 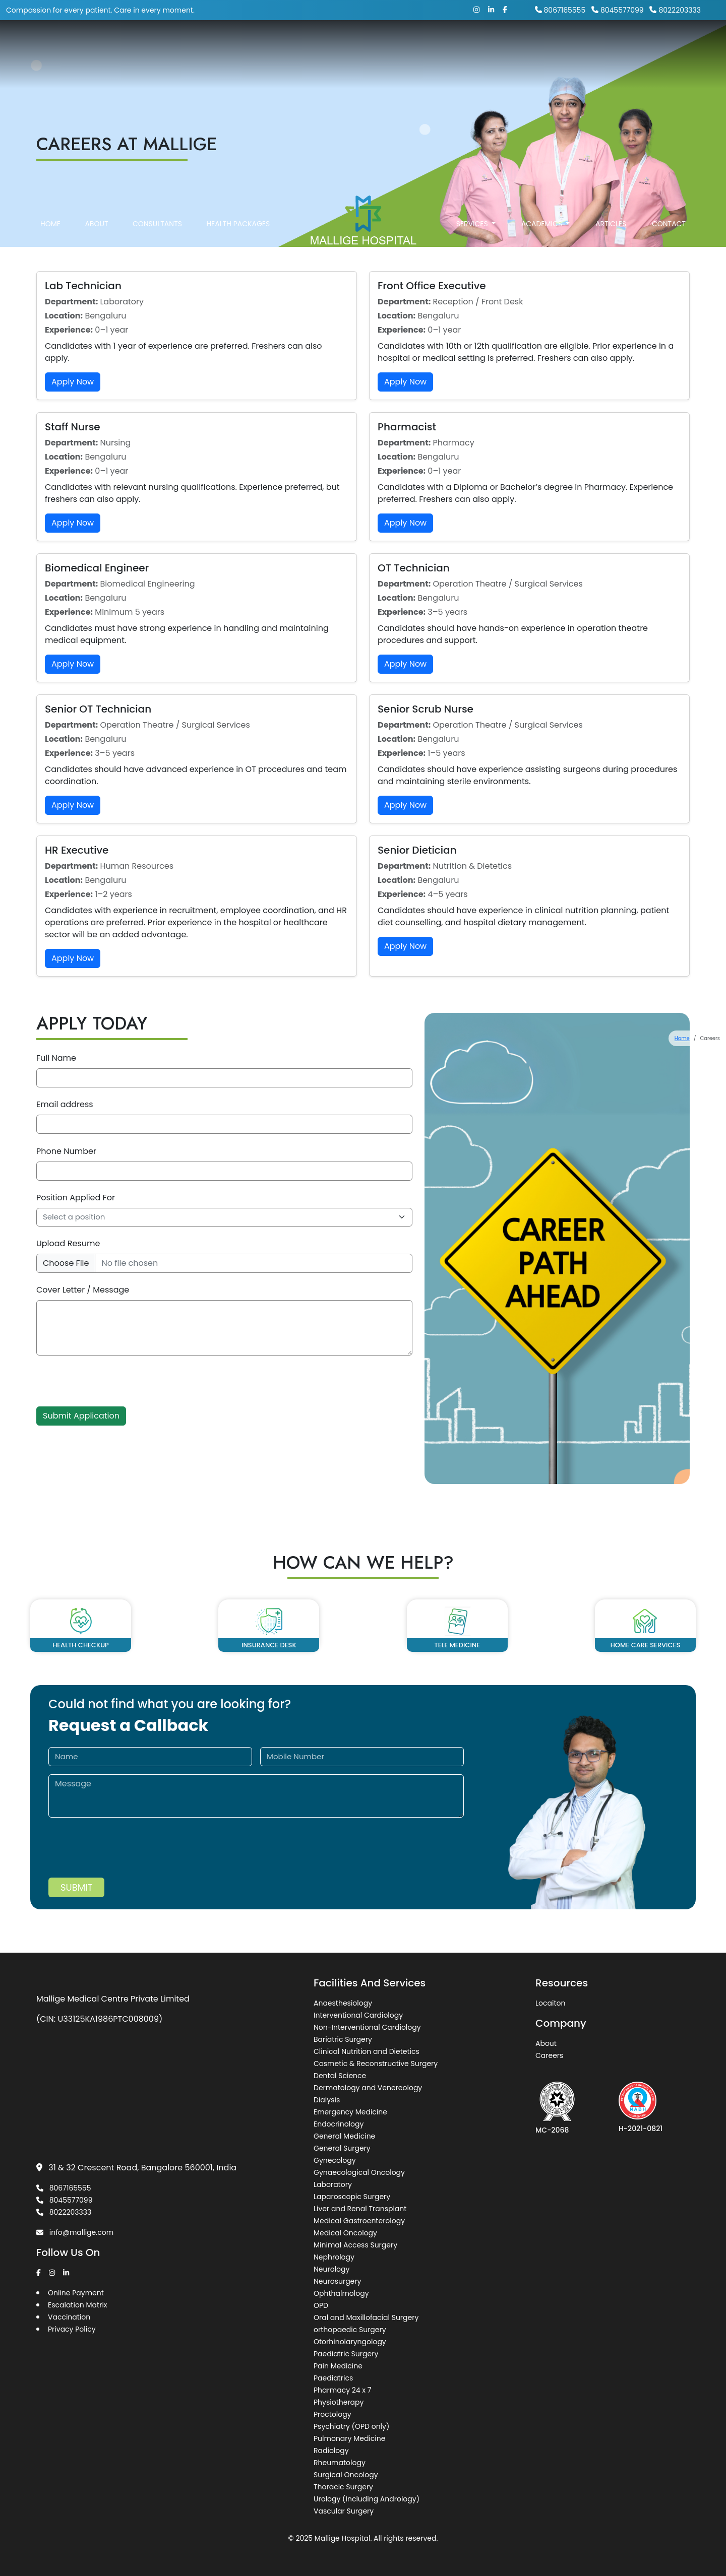 I want to click on Nephrology, so click(x=334, y=2257).